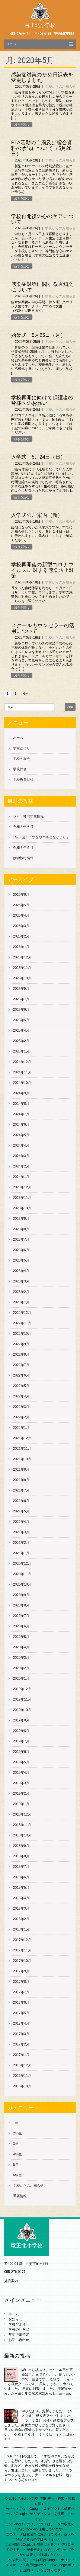  What do you see at coordinates (21, 2055) in the screenshot?
I see `2017年1月` at bounding box center [21, 2055].